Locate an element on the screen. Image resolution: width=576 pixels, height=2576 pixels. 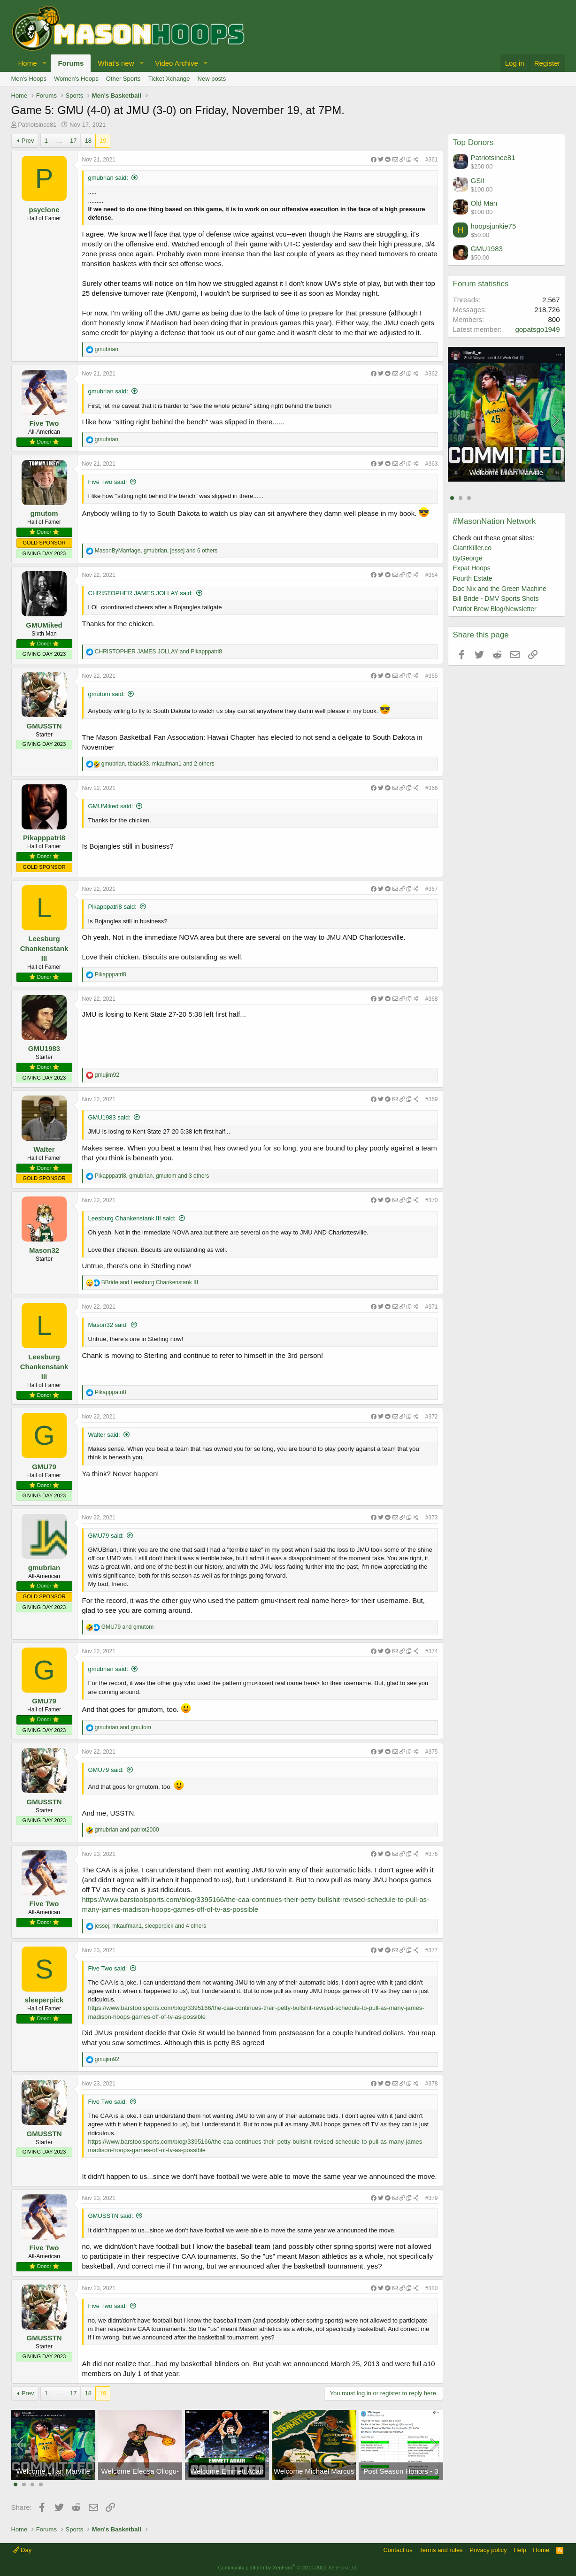
gmubrian is located at coordinates (44, 1568).